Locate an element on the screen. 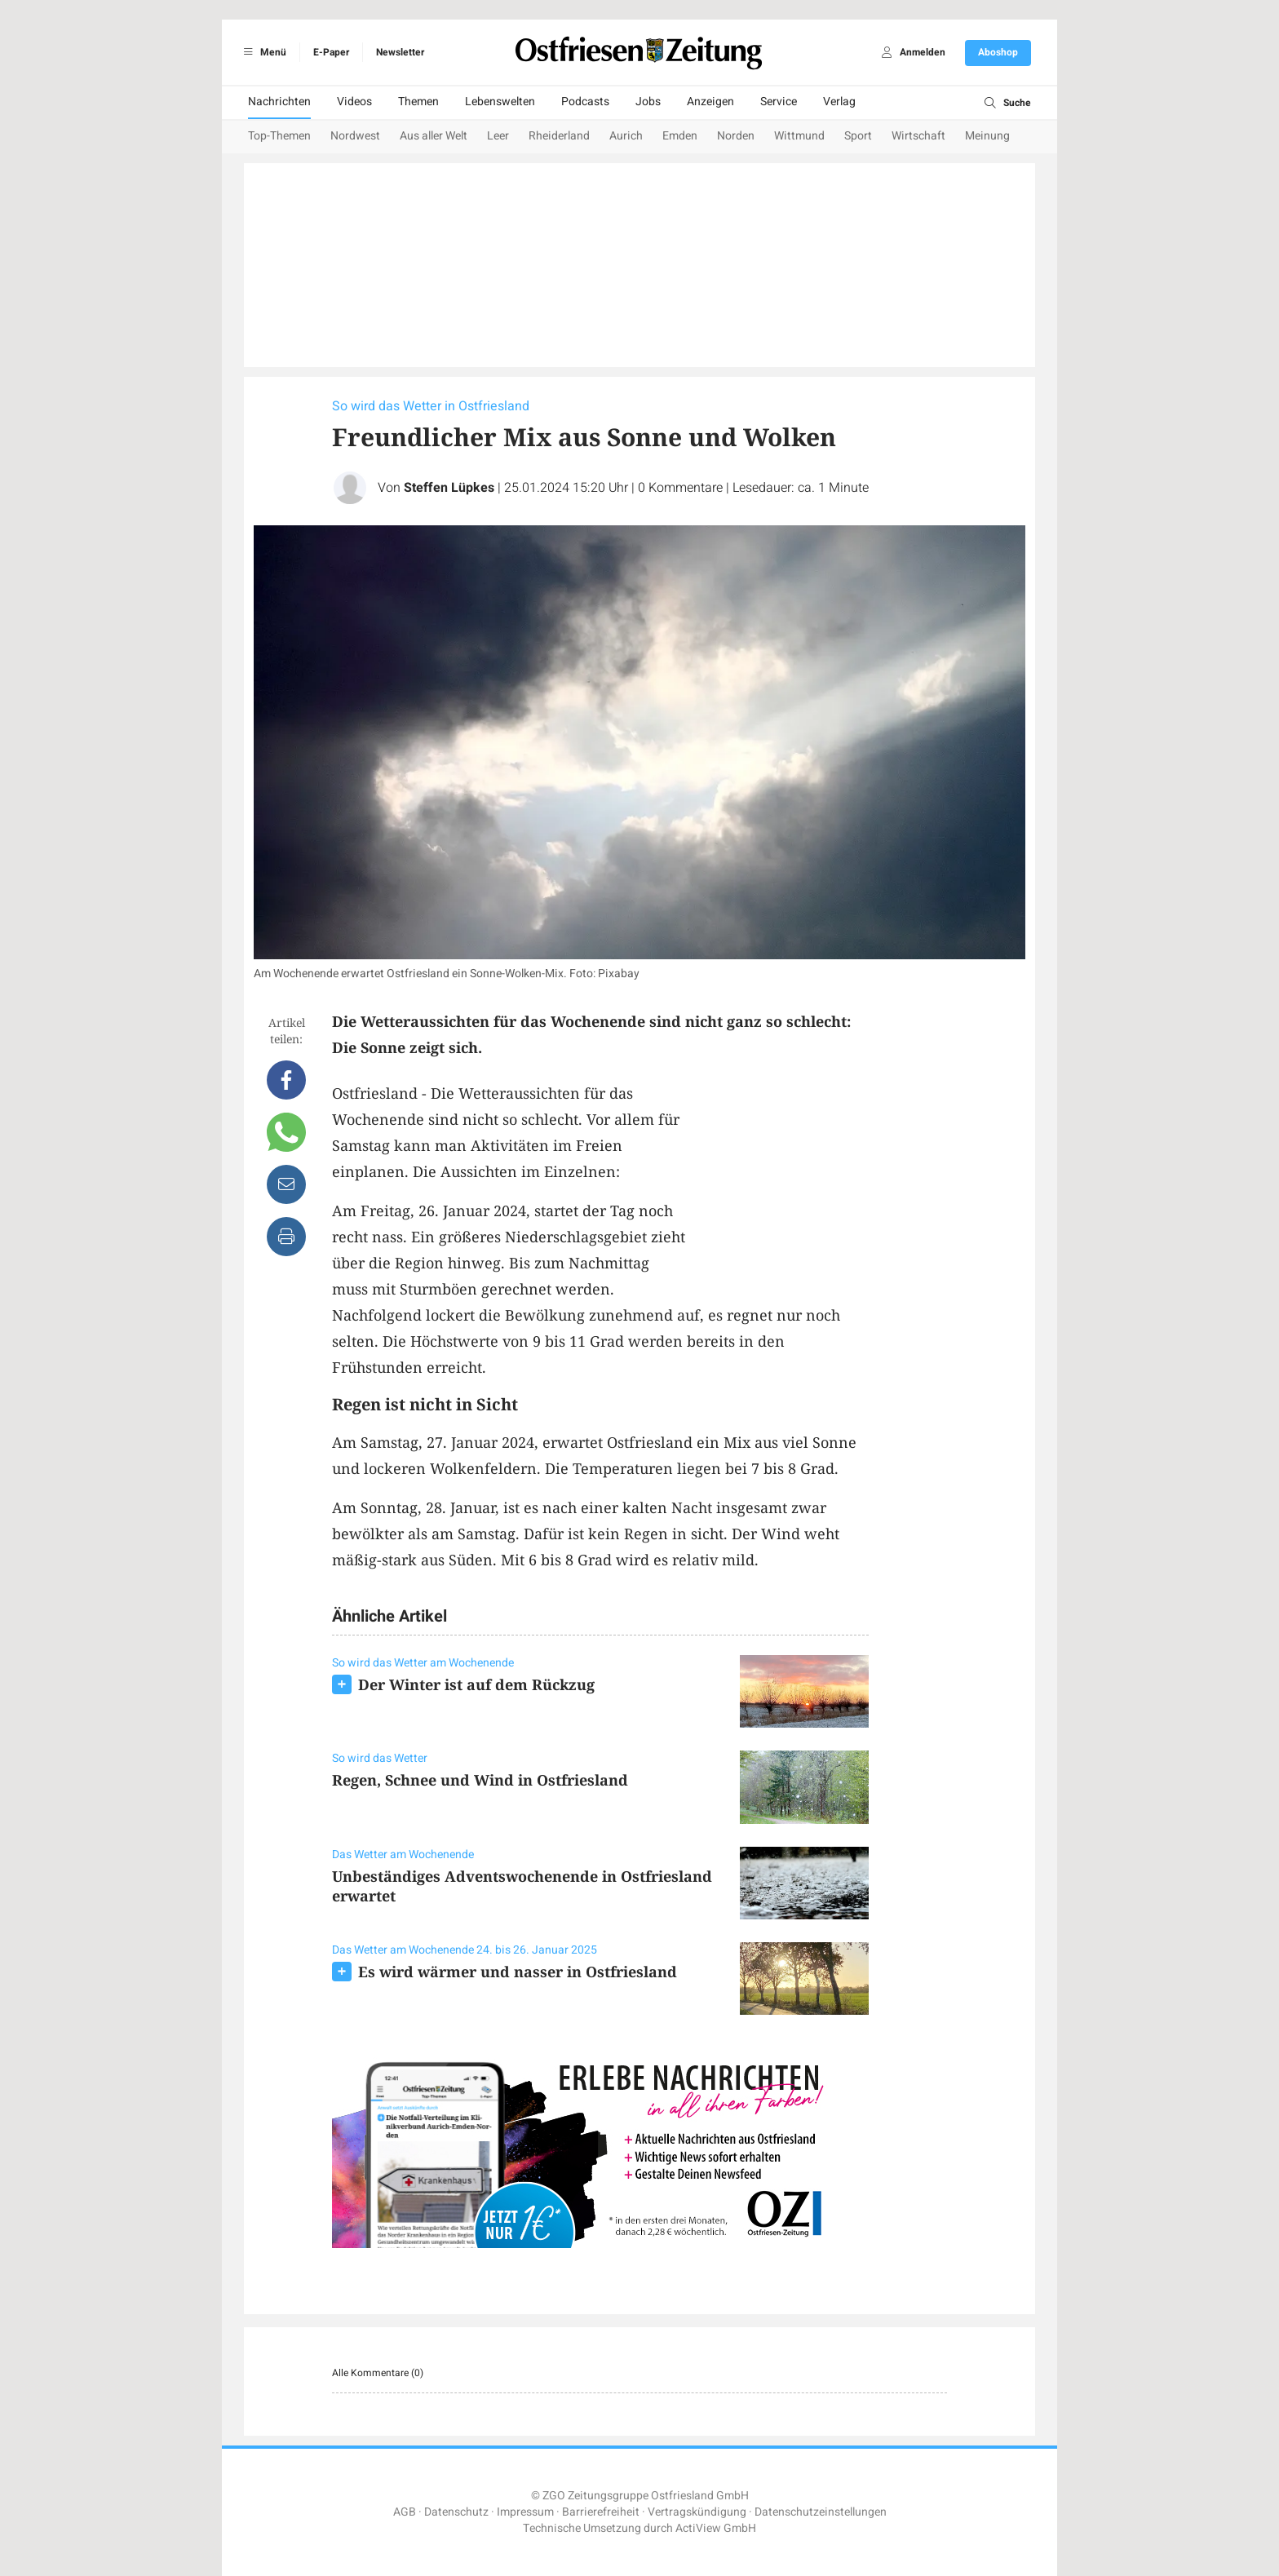 The height and width of the screenshot is (2576, 1279). Aurich is located at coordinates (626, 135).